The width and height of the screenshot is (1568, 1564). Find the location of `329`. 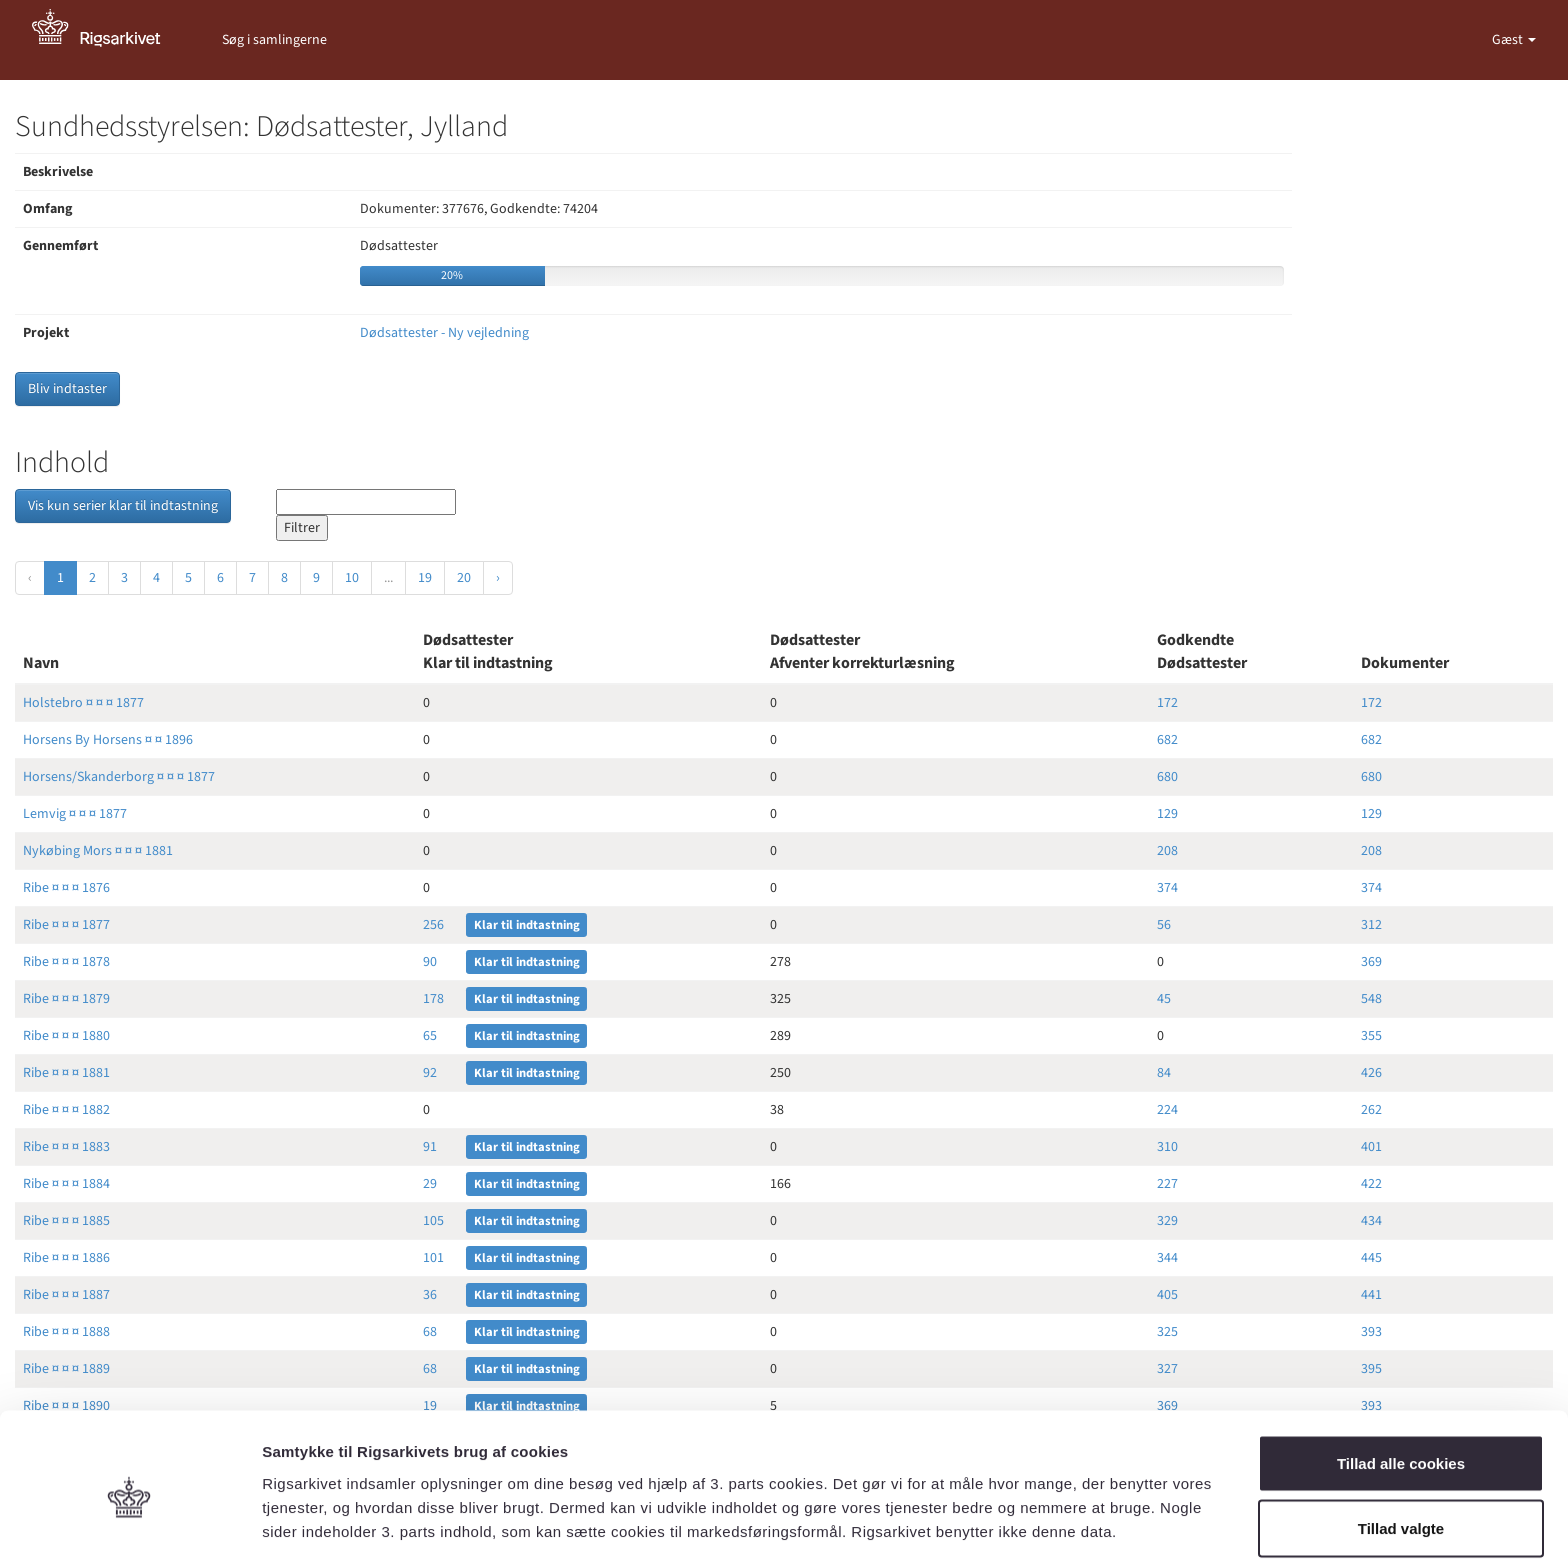

329 is located at coordinates (1167, 1221).